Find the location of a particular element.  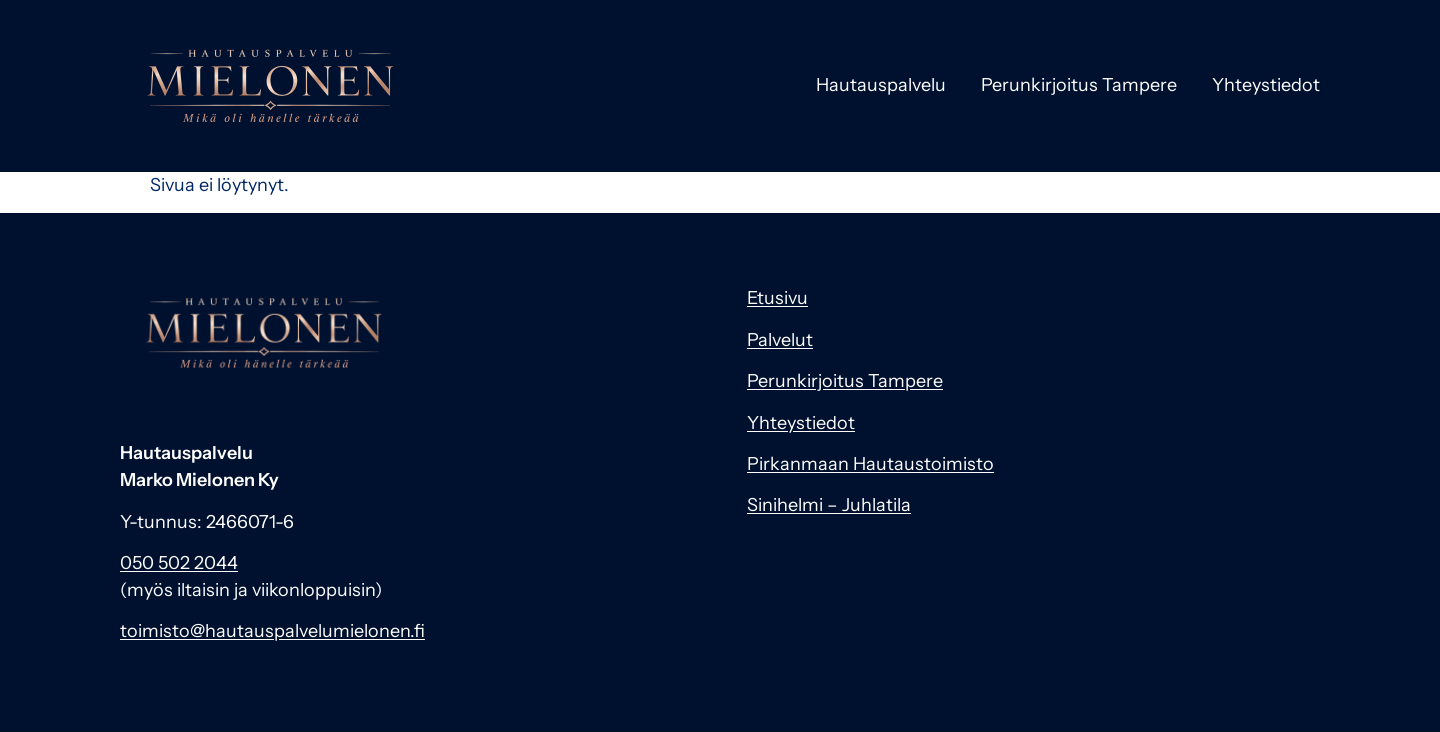

toimisto@hautauspalvelumielonen.fi is located at coordinates (272, 631).